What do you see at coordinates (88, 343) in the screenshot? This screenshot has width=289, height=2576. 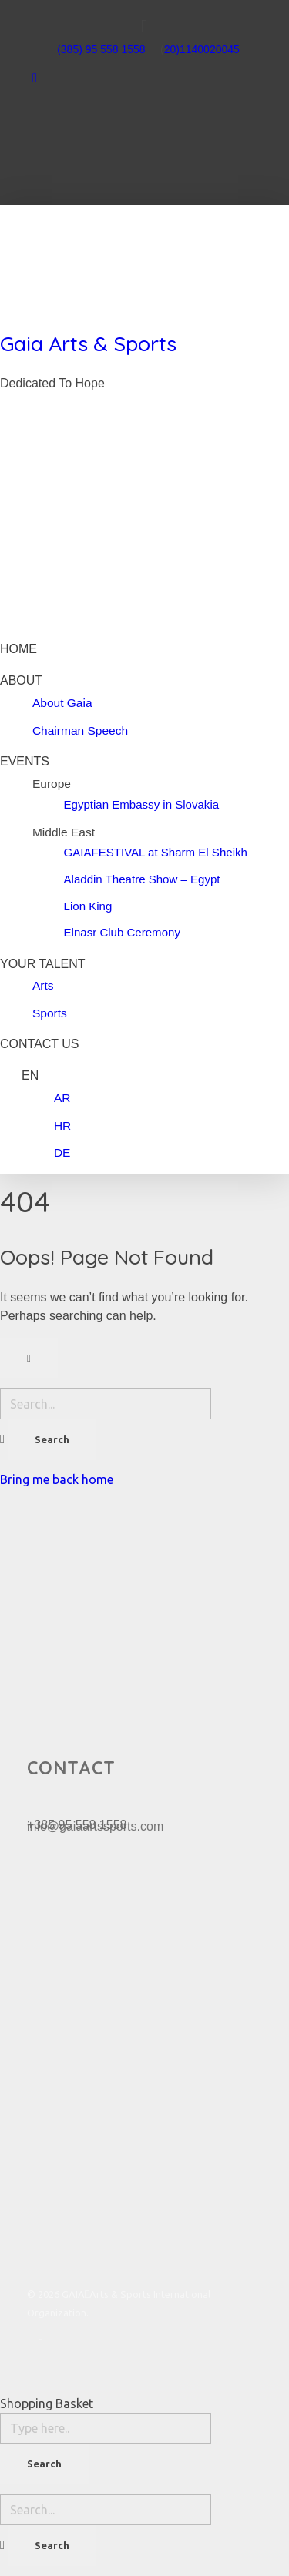 I see `Gaia Arts & Sports` at bounding box center [88, 343].